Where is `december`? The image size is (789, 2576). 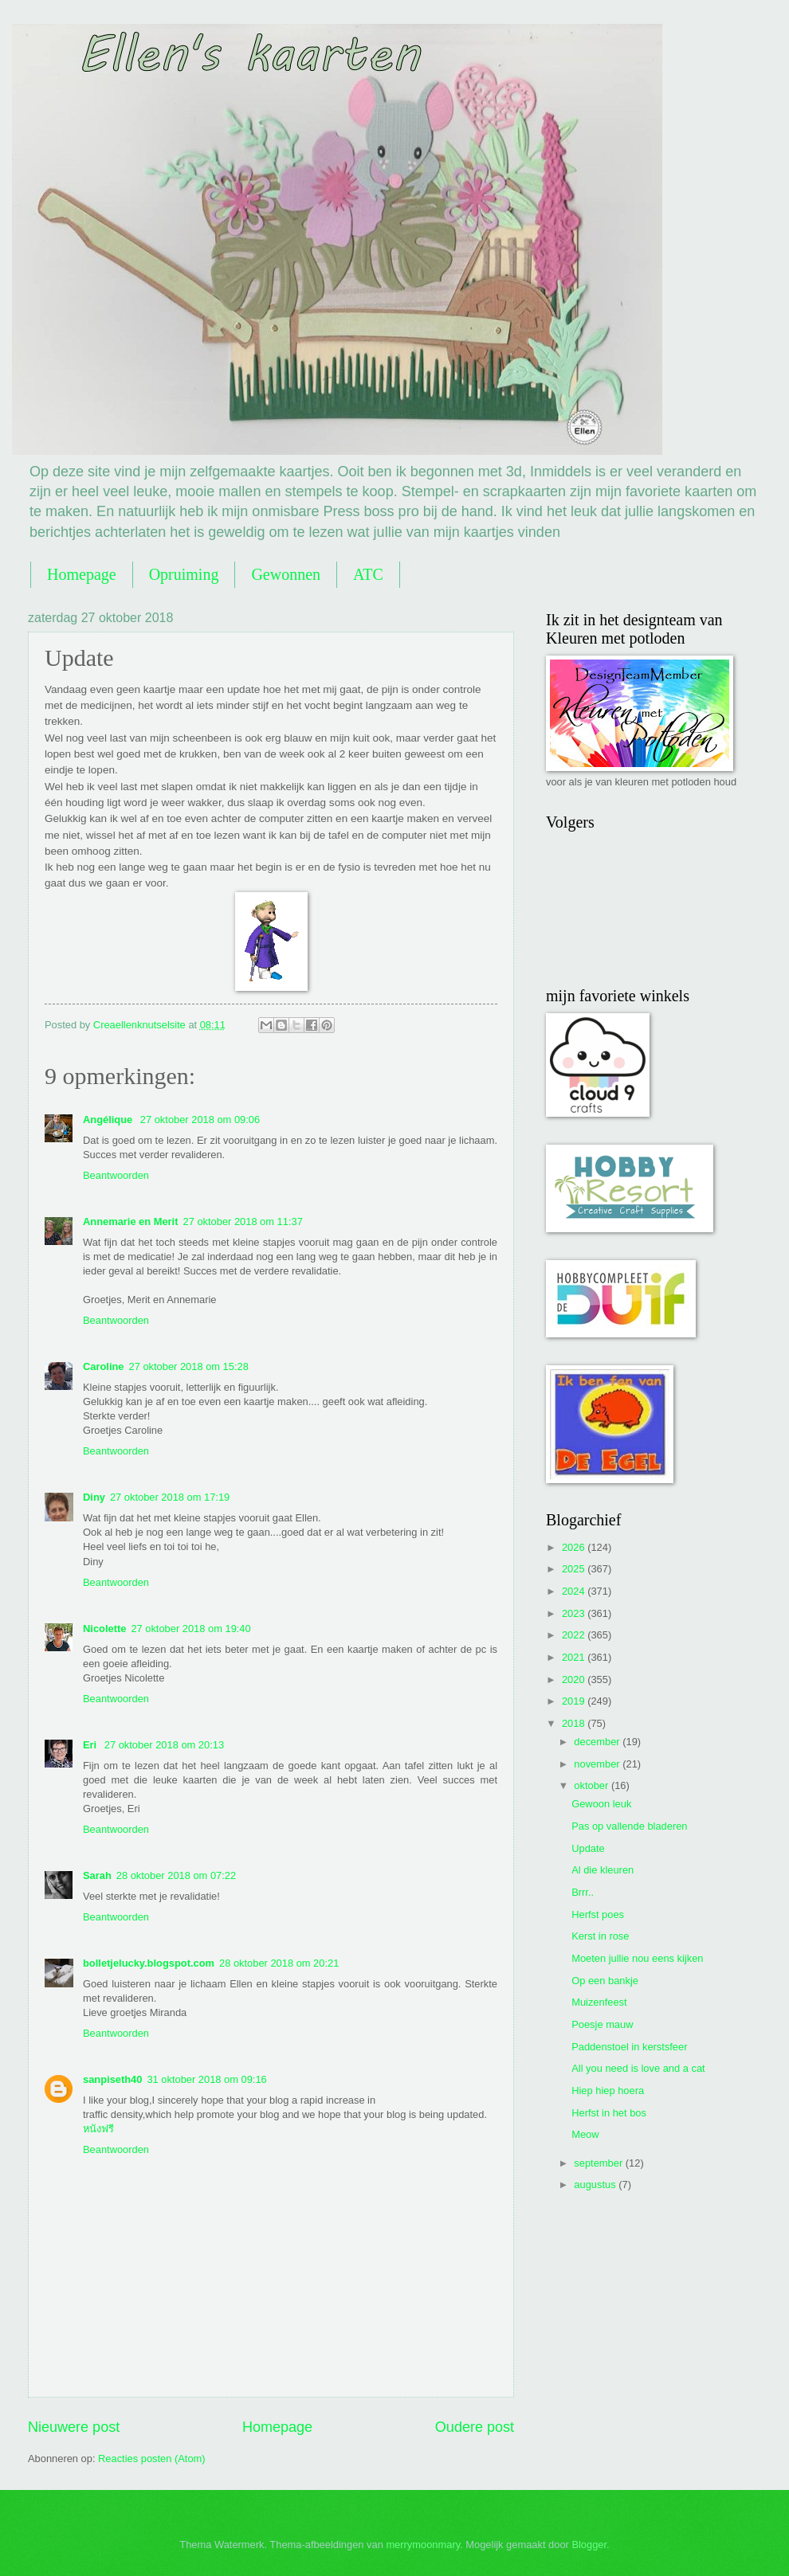 december is located at coordinates (598, 1742).